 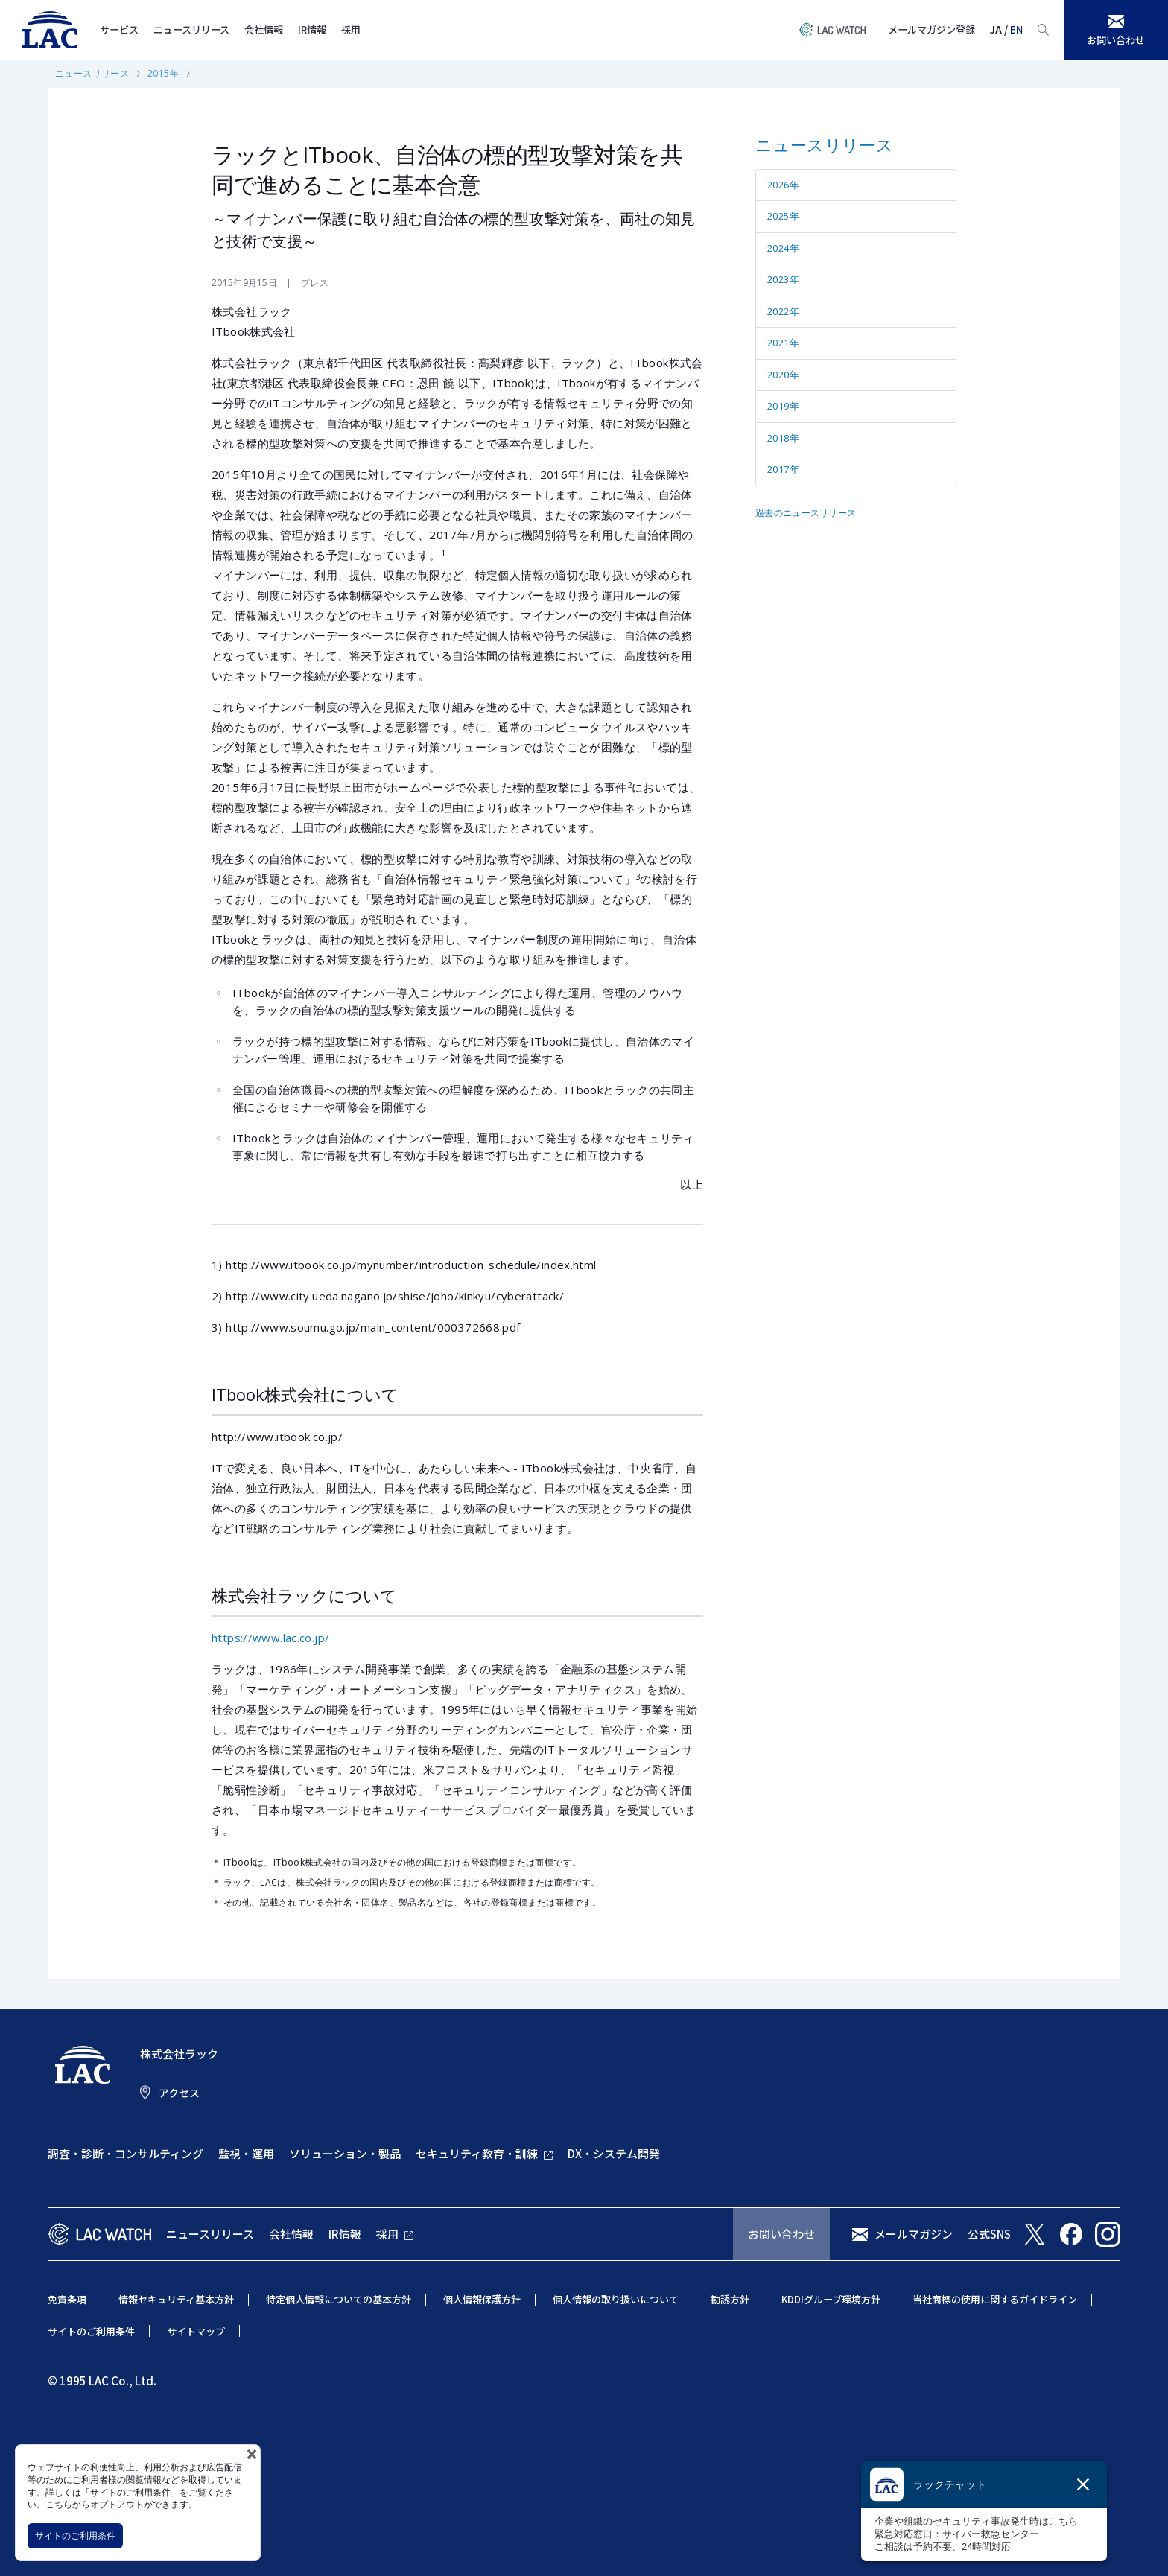 What do you see at coordinates (995, 2299) in the screenshot?
I see `当社商標の使用に関するガイドライン` at bounding box center [995, 2299].